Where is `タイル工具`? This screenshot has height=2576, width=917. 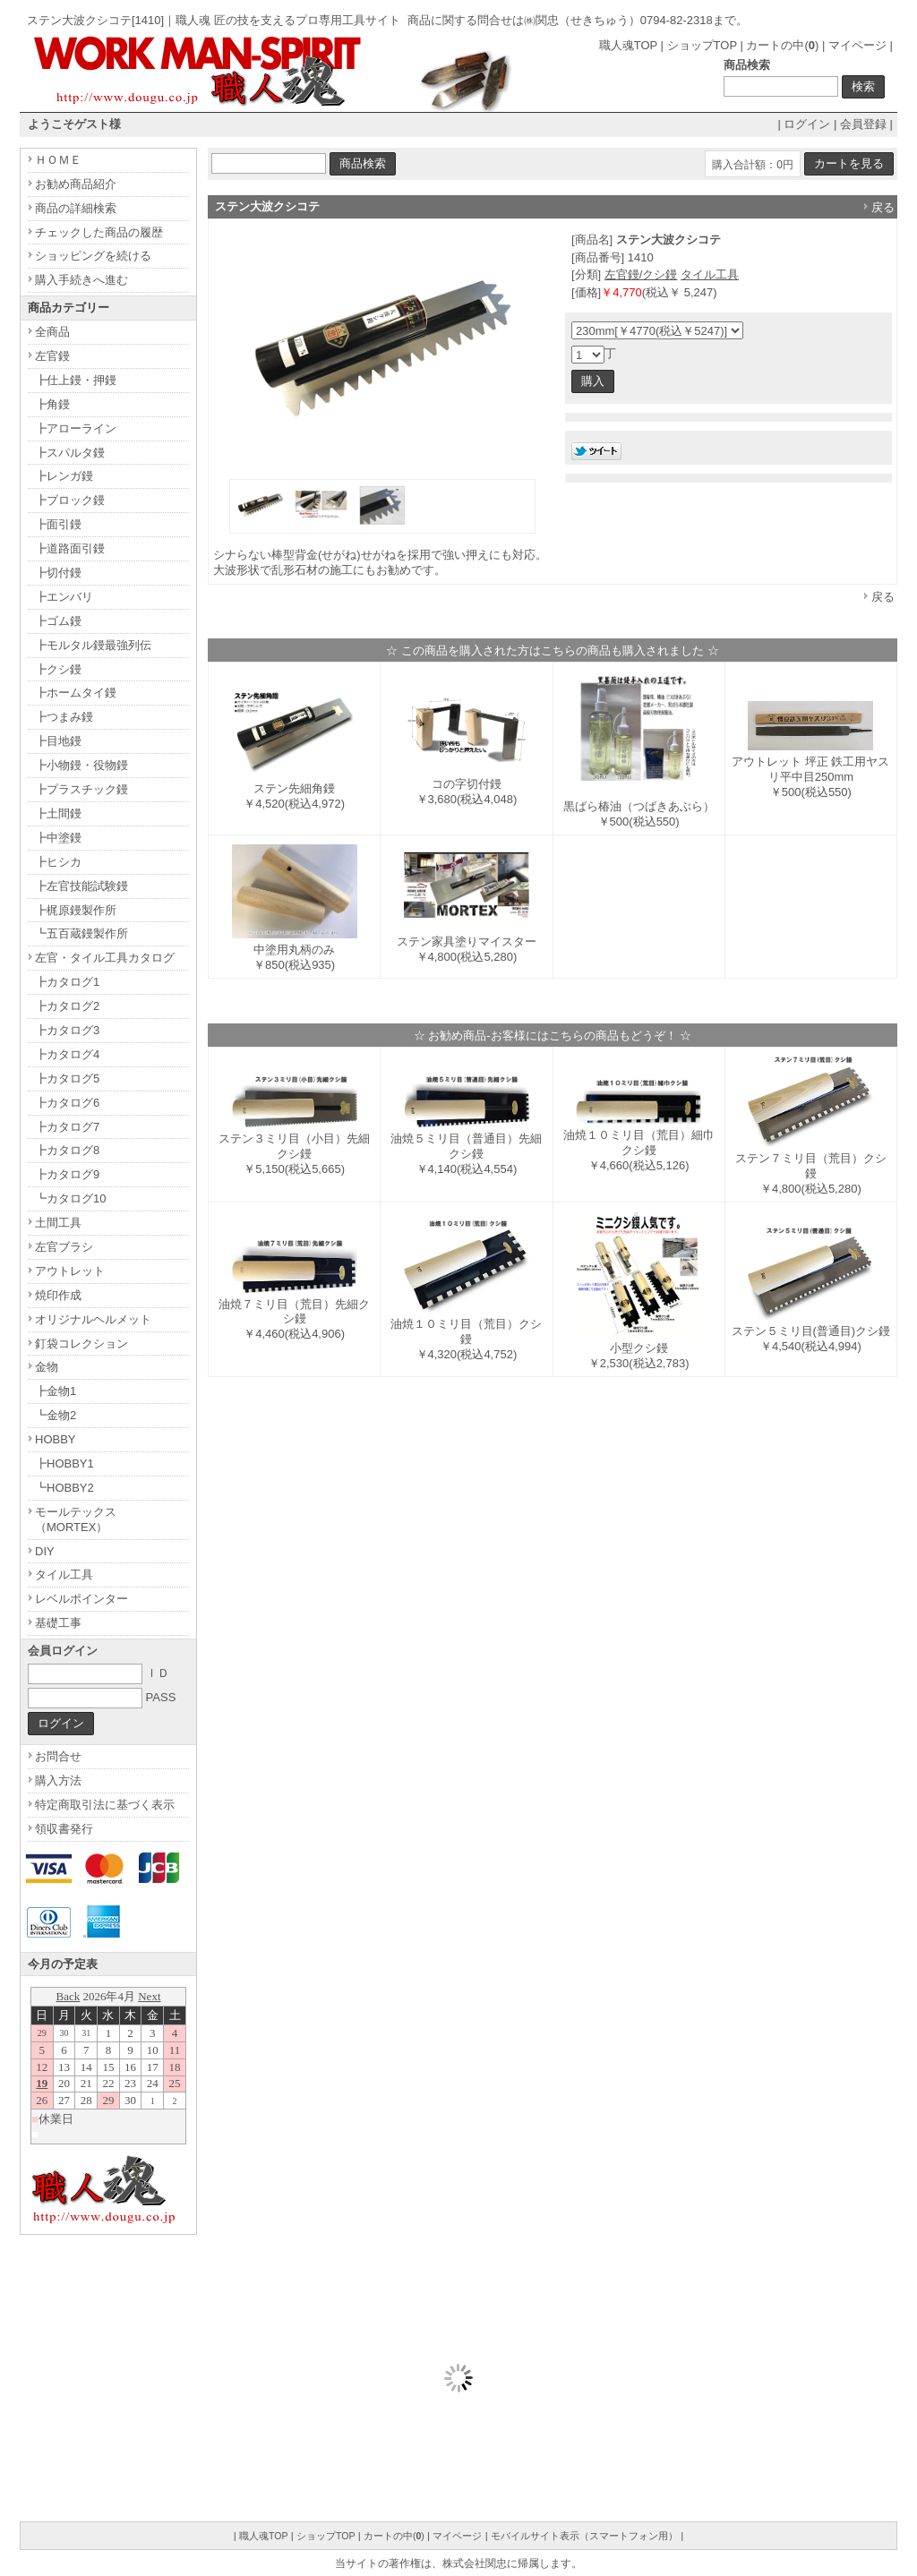 タイル工具 is located at coordinates (710, 274).